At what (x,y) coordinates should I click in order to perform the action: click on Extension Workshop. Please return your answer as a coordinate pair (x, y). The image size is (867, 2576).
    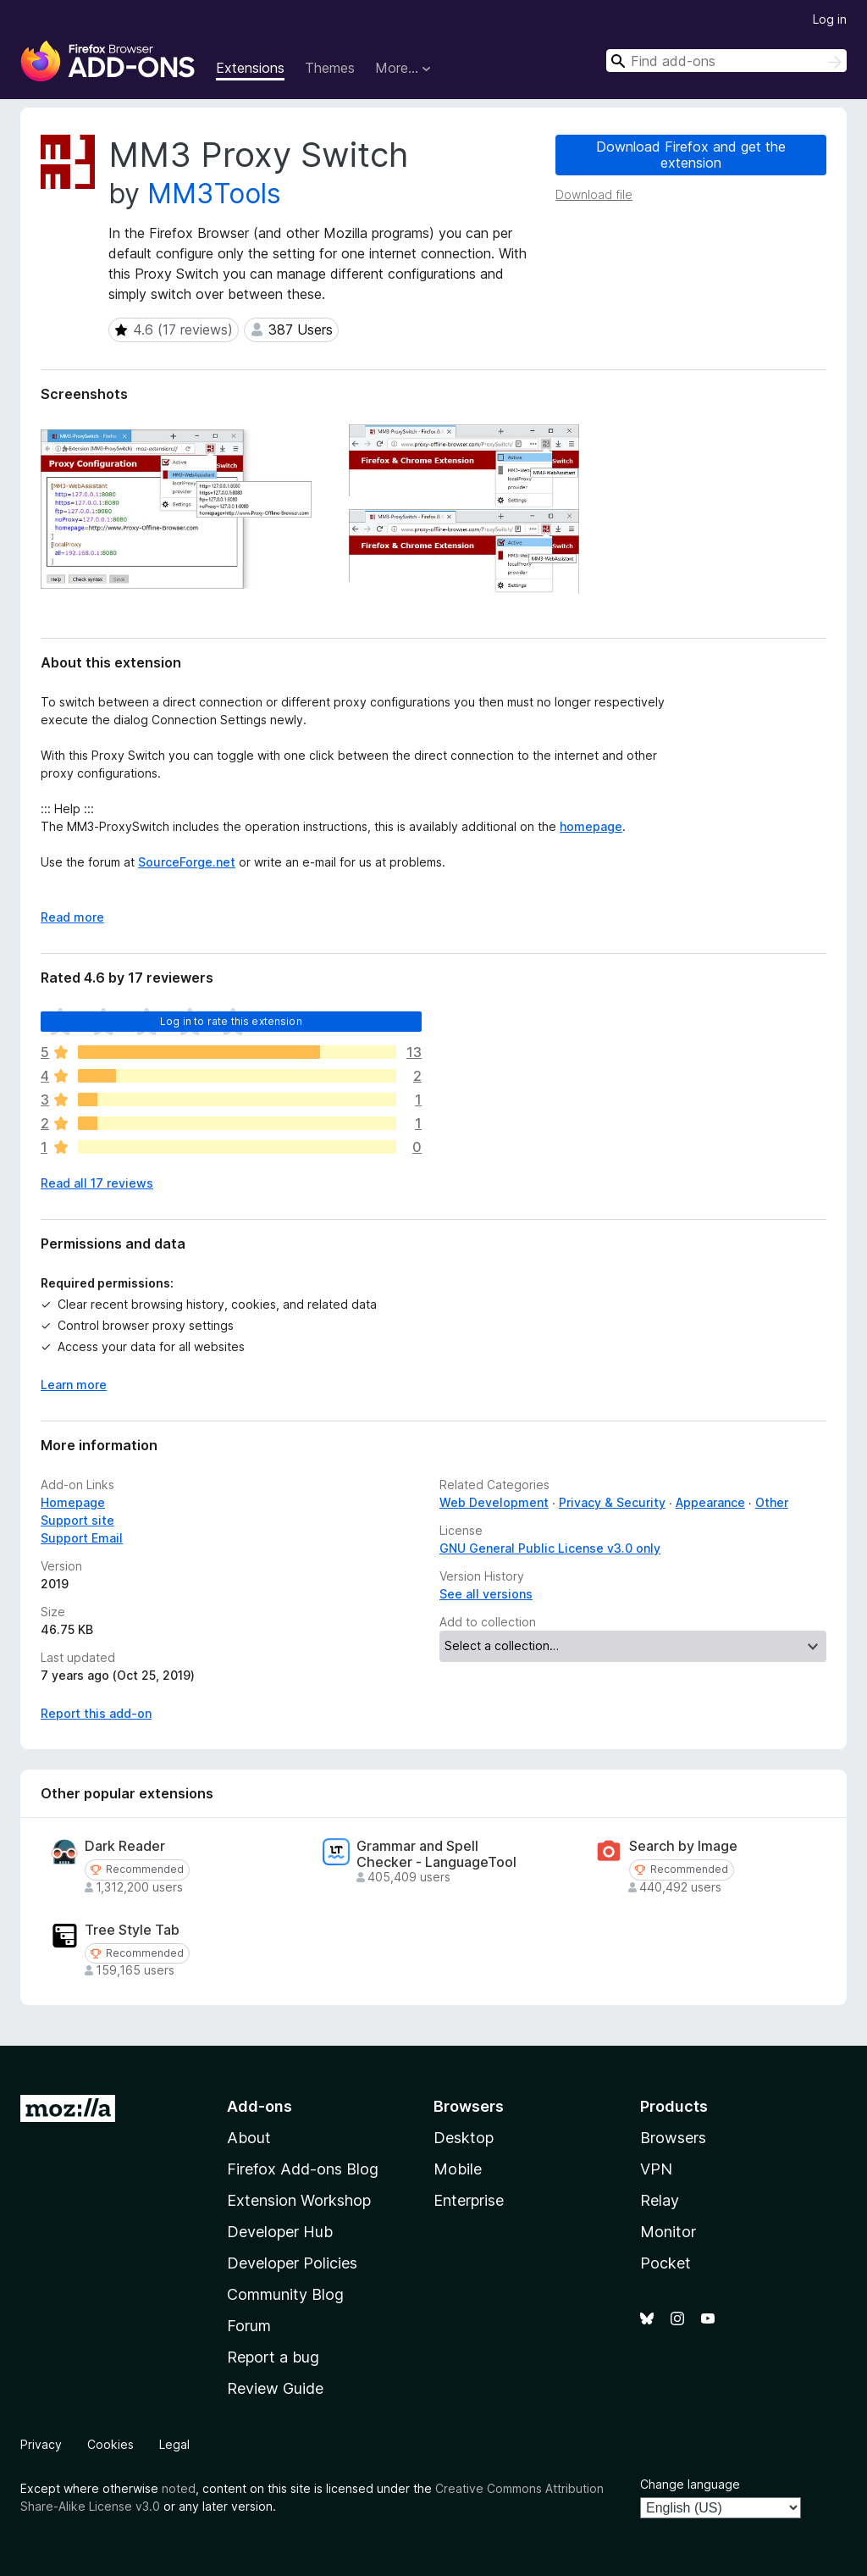
    Looking at the image, I should click on (299, 2200).